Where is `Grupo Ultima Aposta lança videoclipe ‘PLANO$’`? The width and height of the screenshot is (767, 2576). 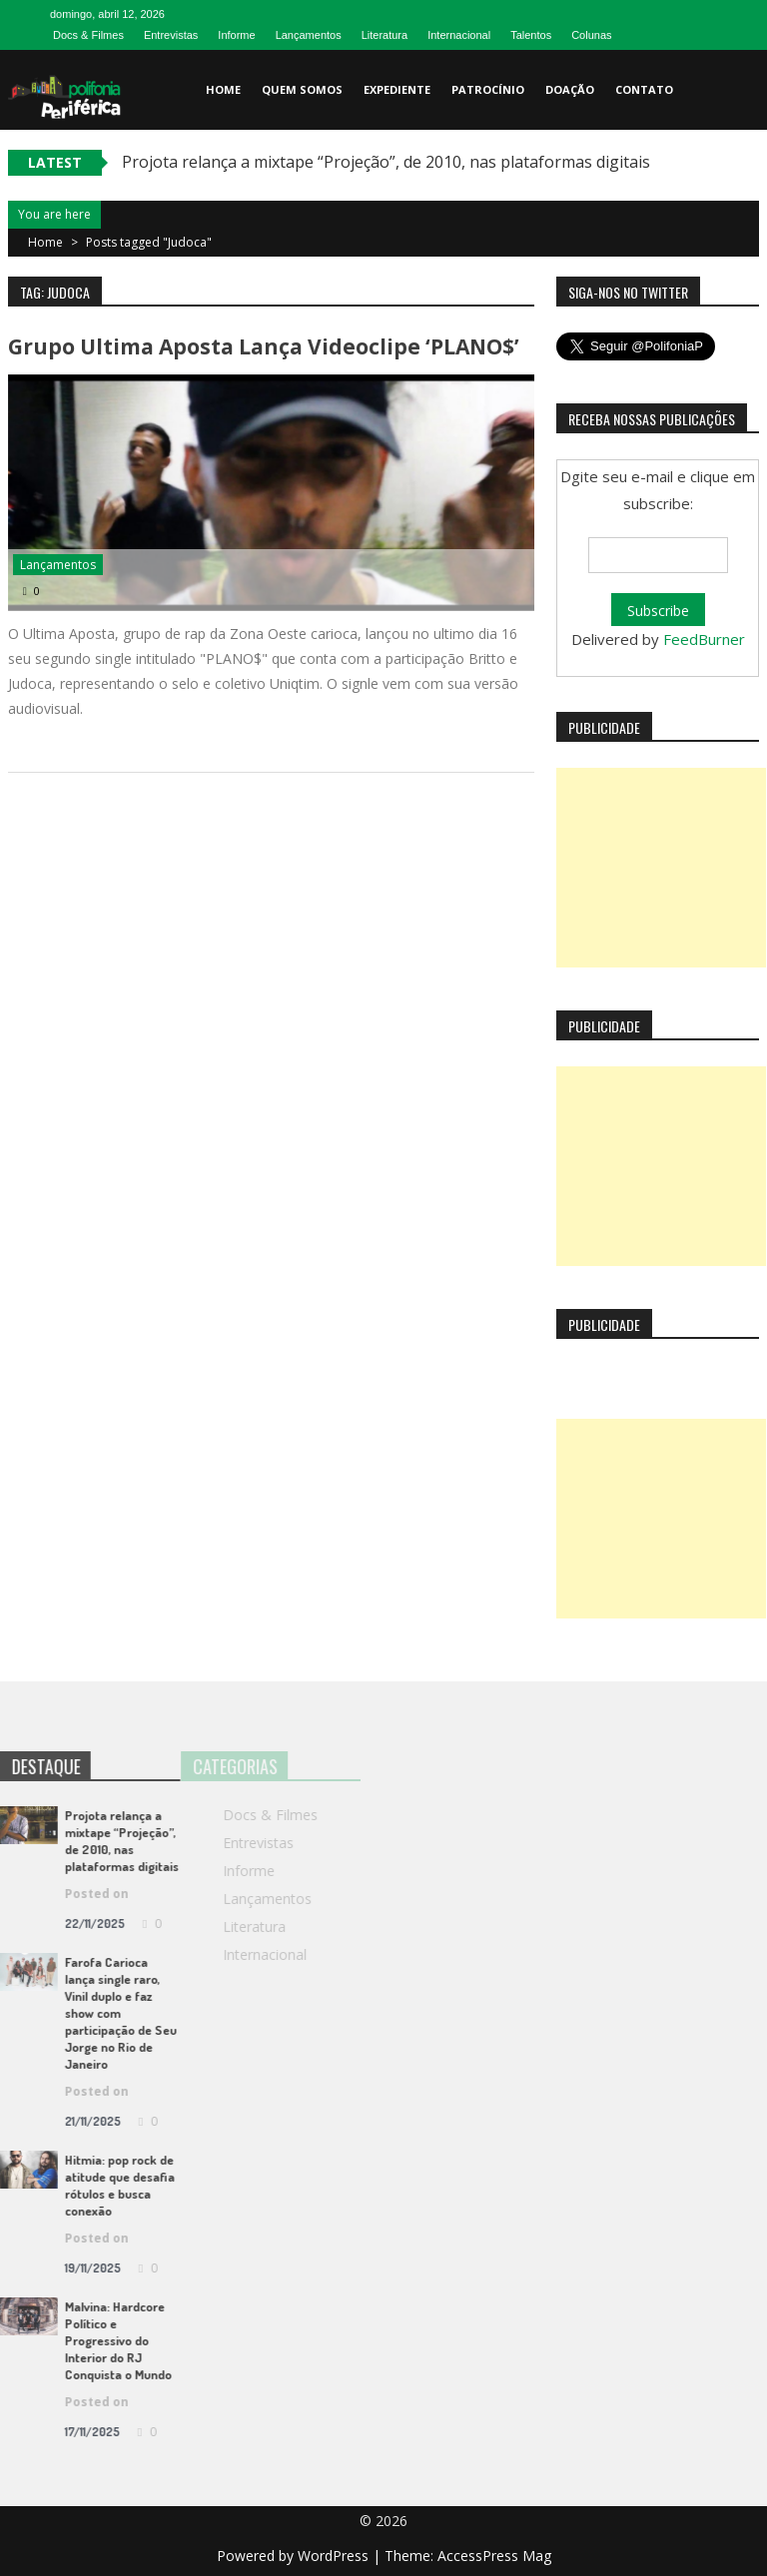 Grupo Ultima Aposta lança videoclipe ‘PLANO$’ is located at coordinates (263, 346).